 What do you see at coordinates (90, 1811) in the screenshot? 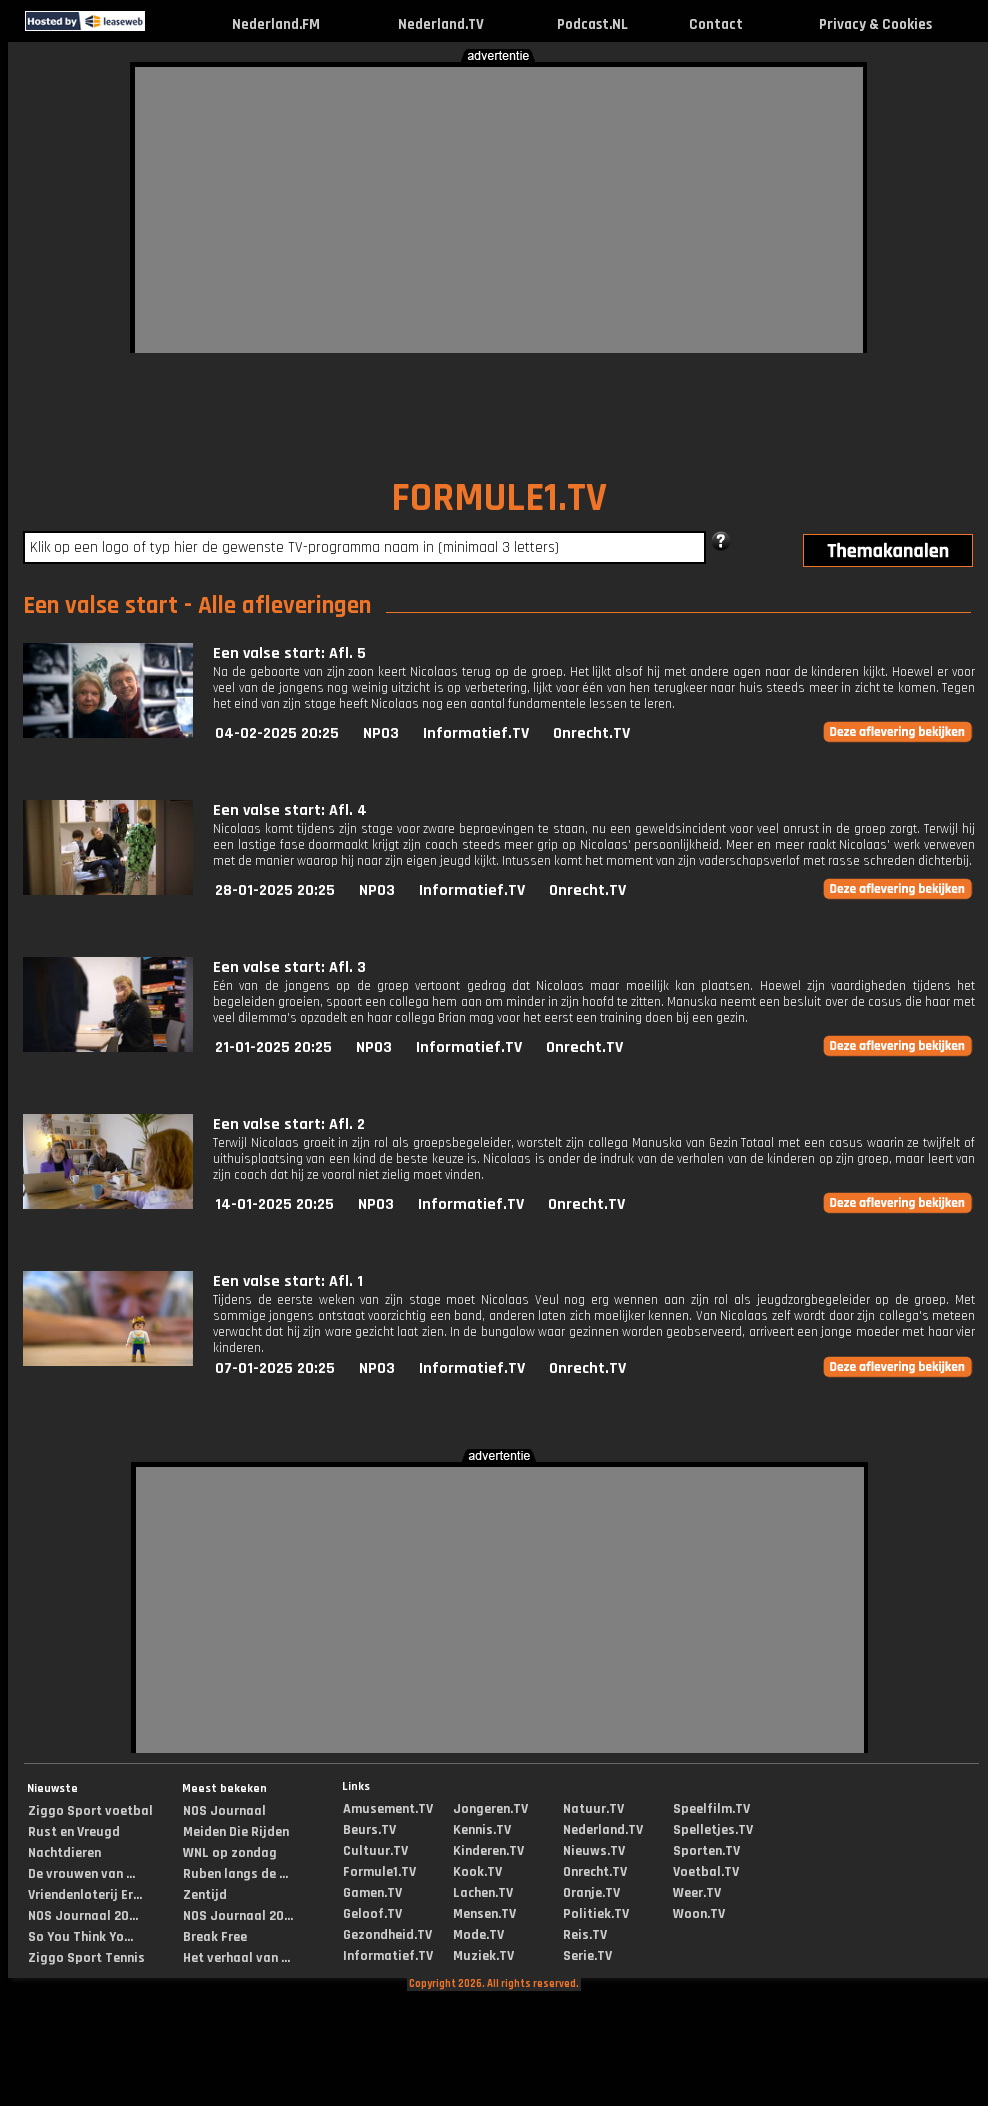
I see `Ziggo Sport voetbal` at bounding box center [90, 1811].